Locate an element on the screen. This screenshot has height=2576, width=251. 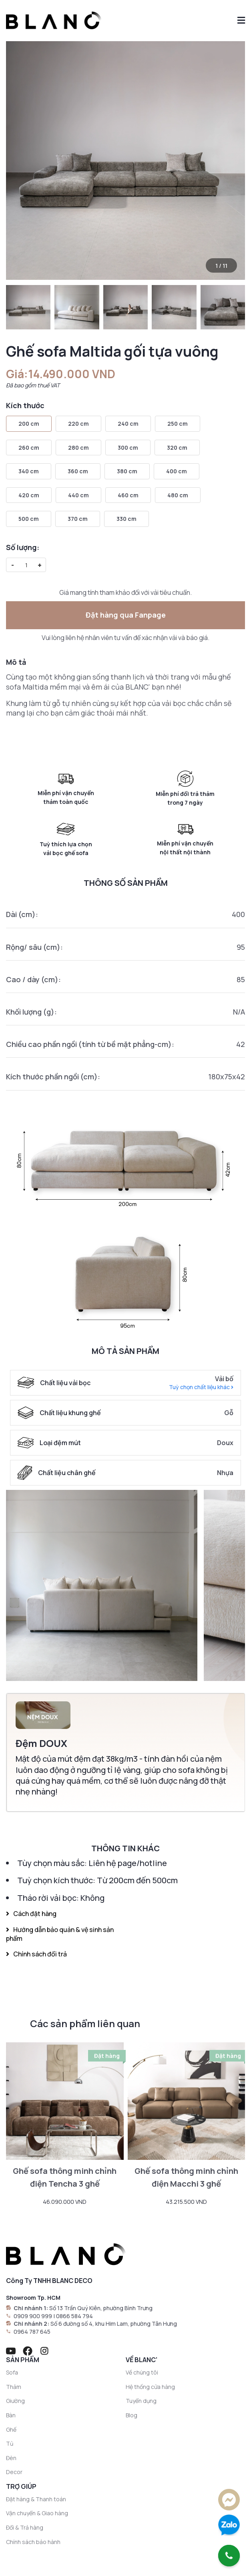
420 cm is located at coordinates (28, 495).